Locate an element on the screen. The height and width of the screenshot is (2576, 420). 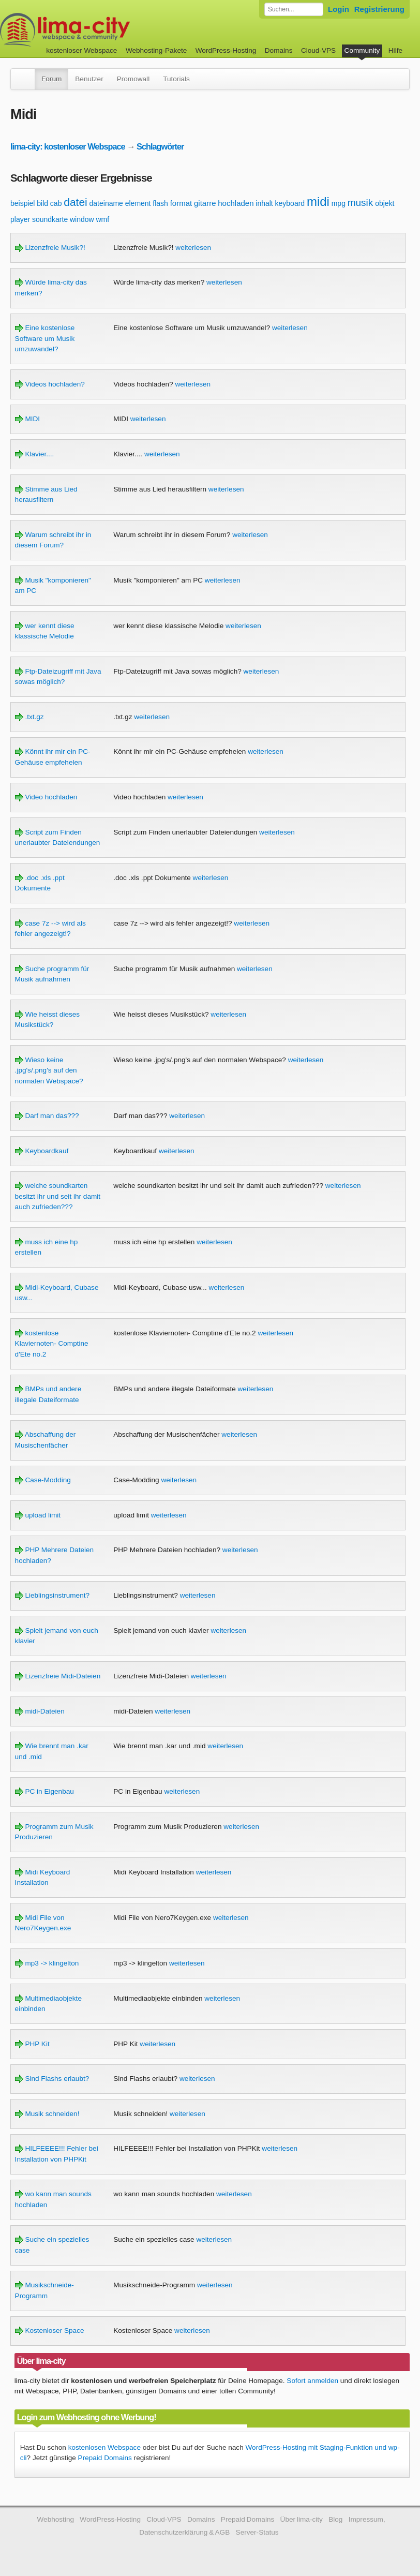
Hilfe is located at coordinates (395, 50).